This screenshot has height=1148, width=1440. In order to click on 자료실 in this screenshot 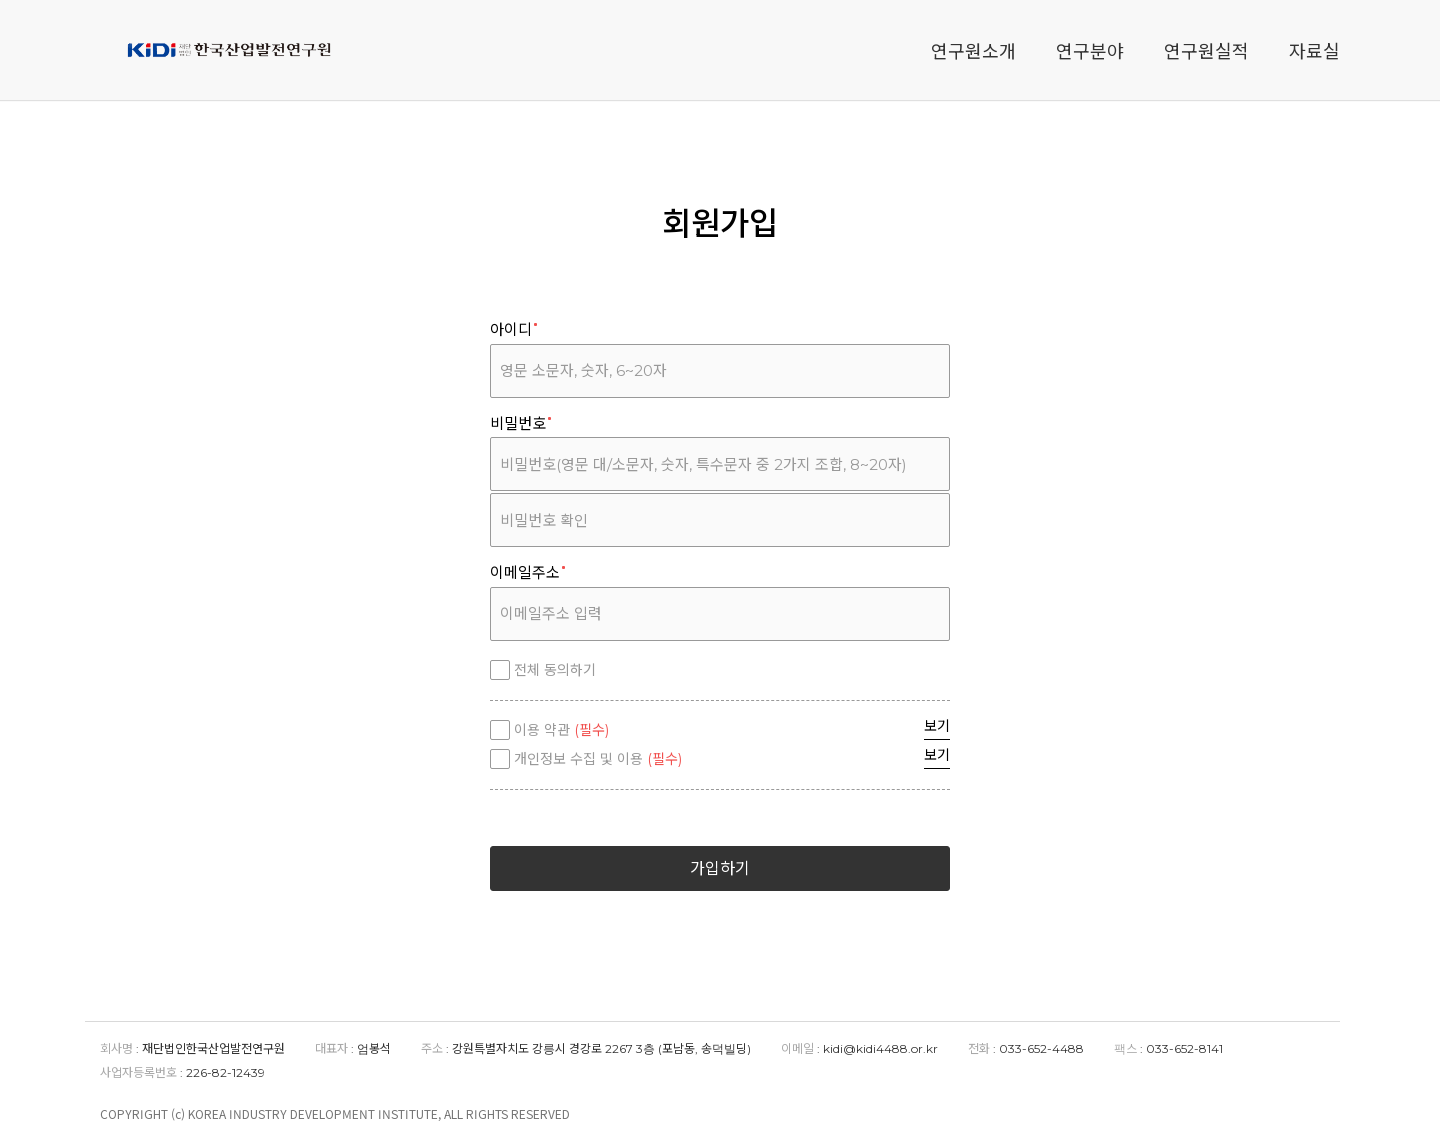, I will do `click(1314, 50)`.